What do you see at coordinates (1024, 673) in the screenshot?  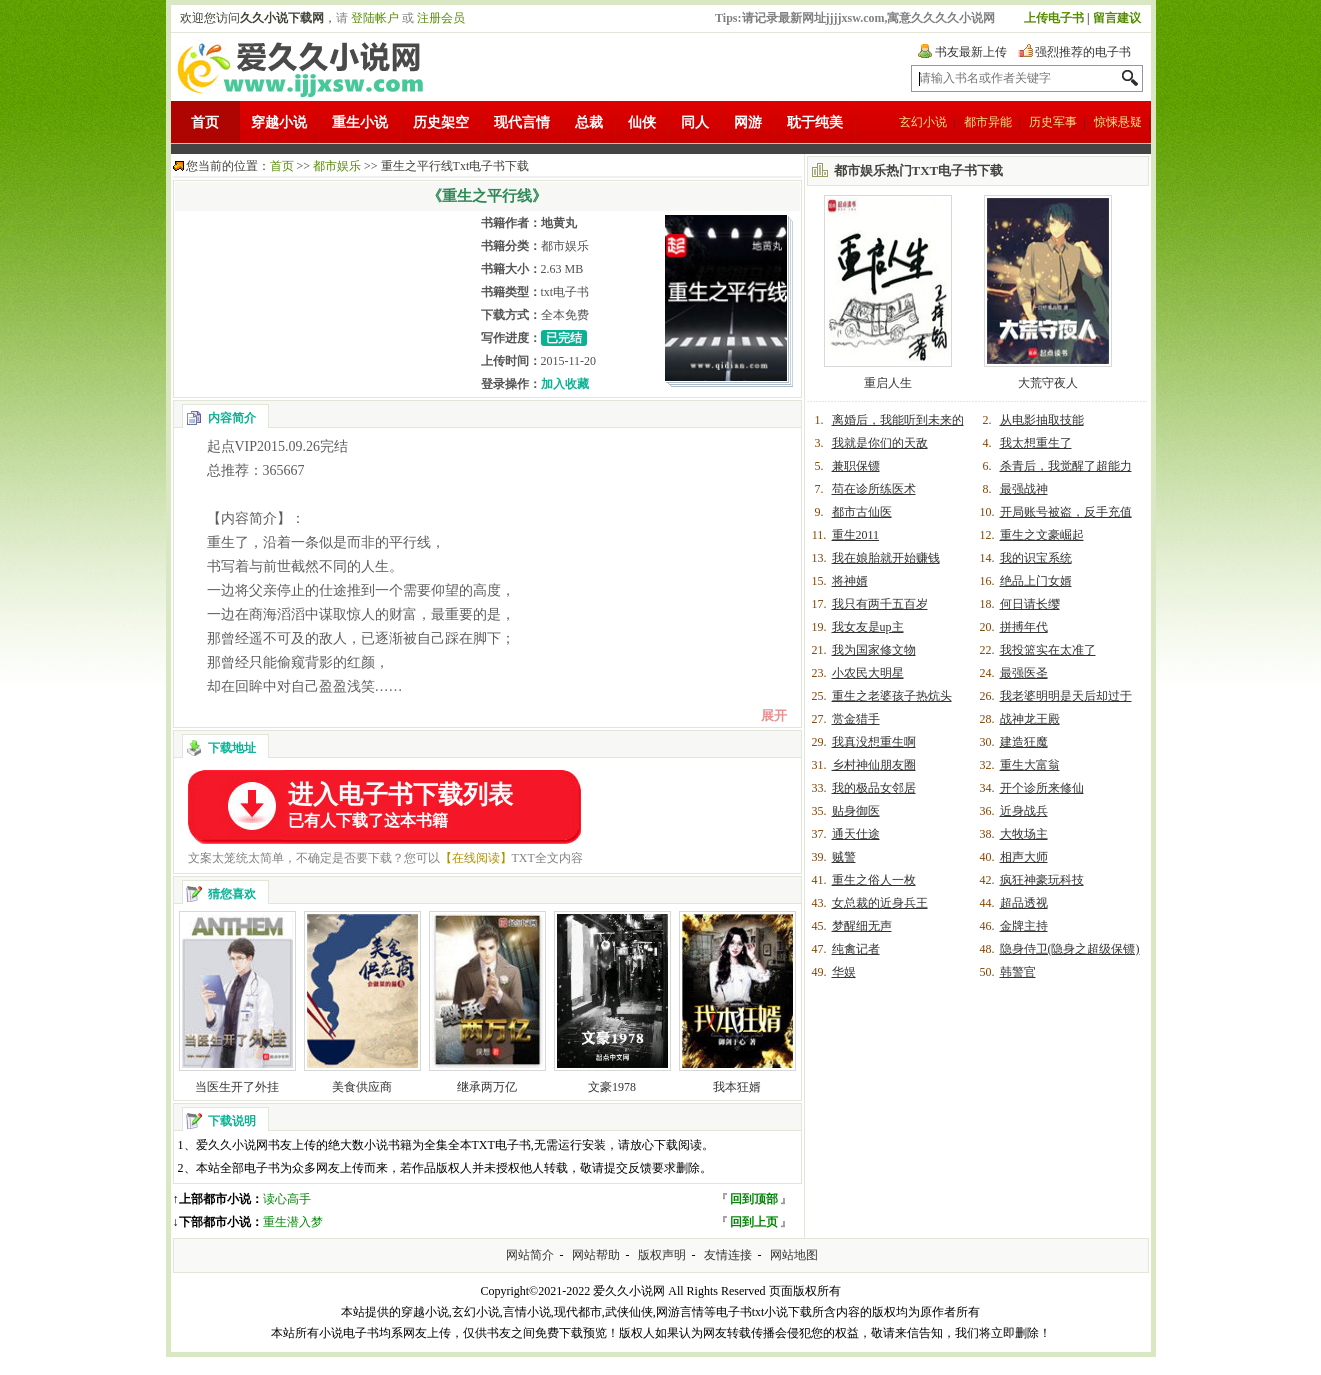 I see `最强医圣` at bounding box center [1024, 673].